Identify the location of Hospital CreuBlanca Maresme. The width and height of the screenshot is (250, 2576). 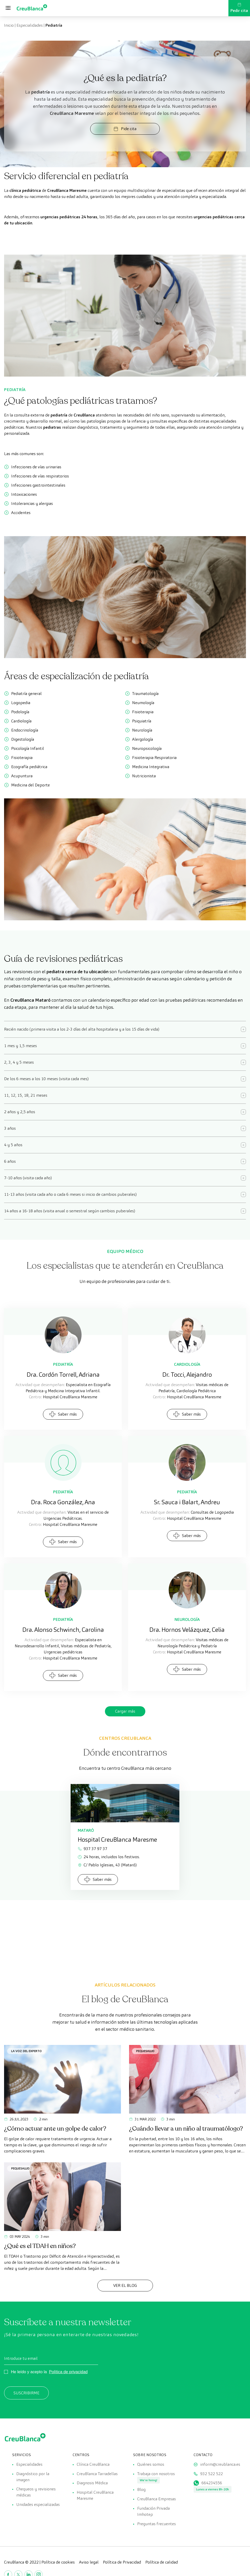
(95, 2497).